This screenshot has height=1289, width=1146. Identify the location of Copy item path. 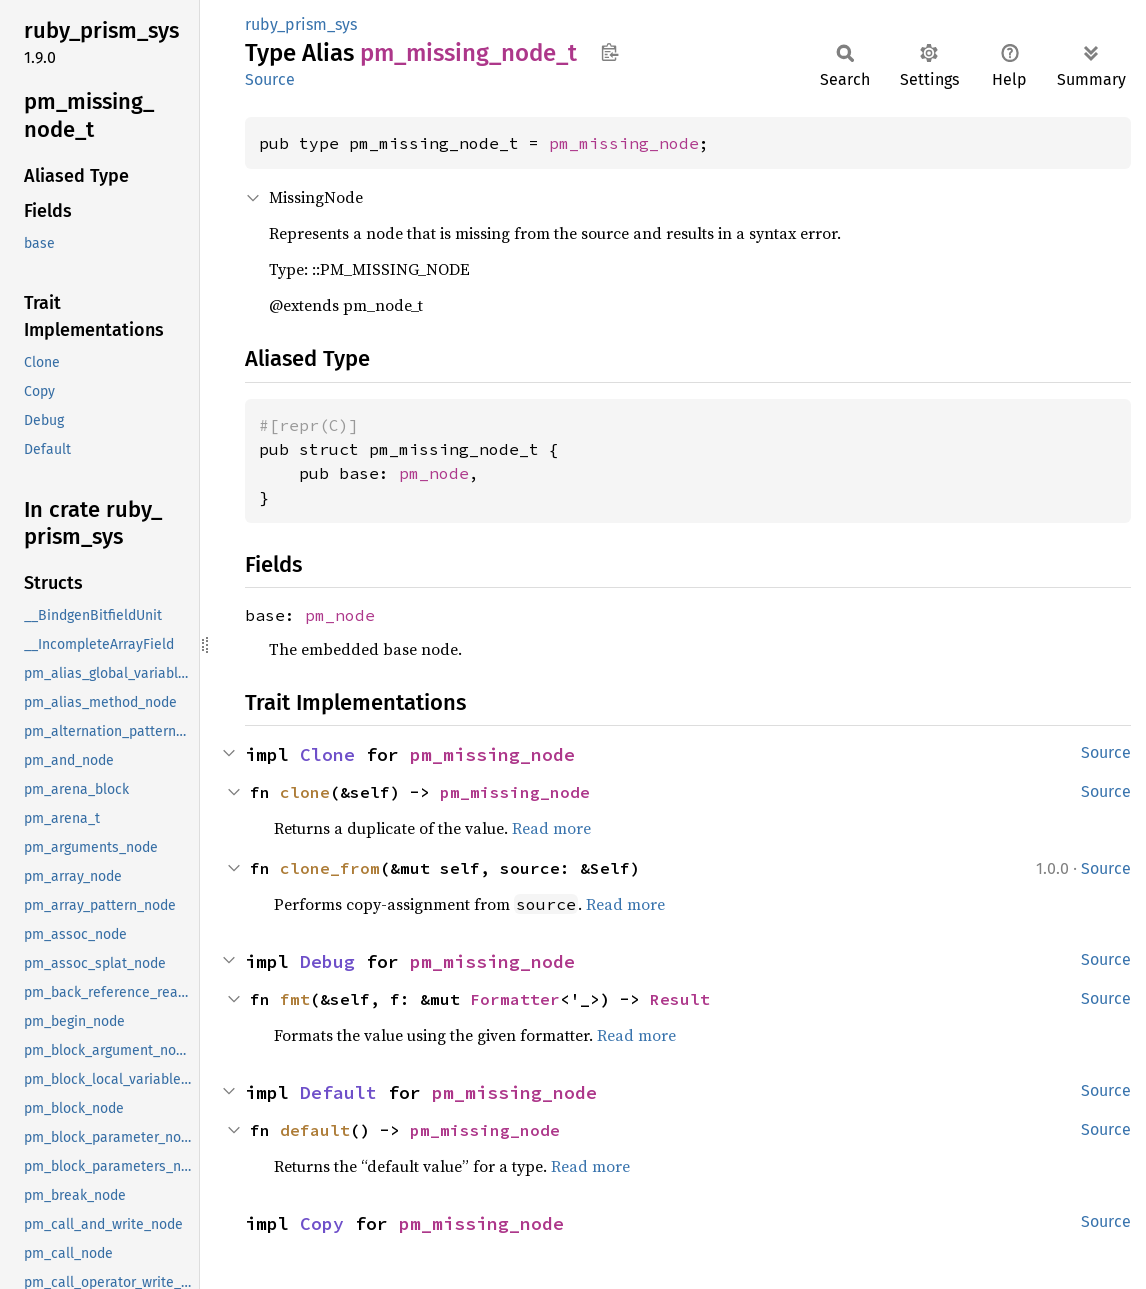
(609, 52).